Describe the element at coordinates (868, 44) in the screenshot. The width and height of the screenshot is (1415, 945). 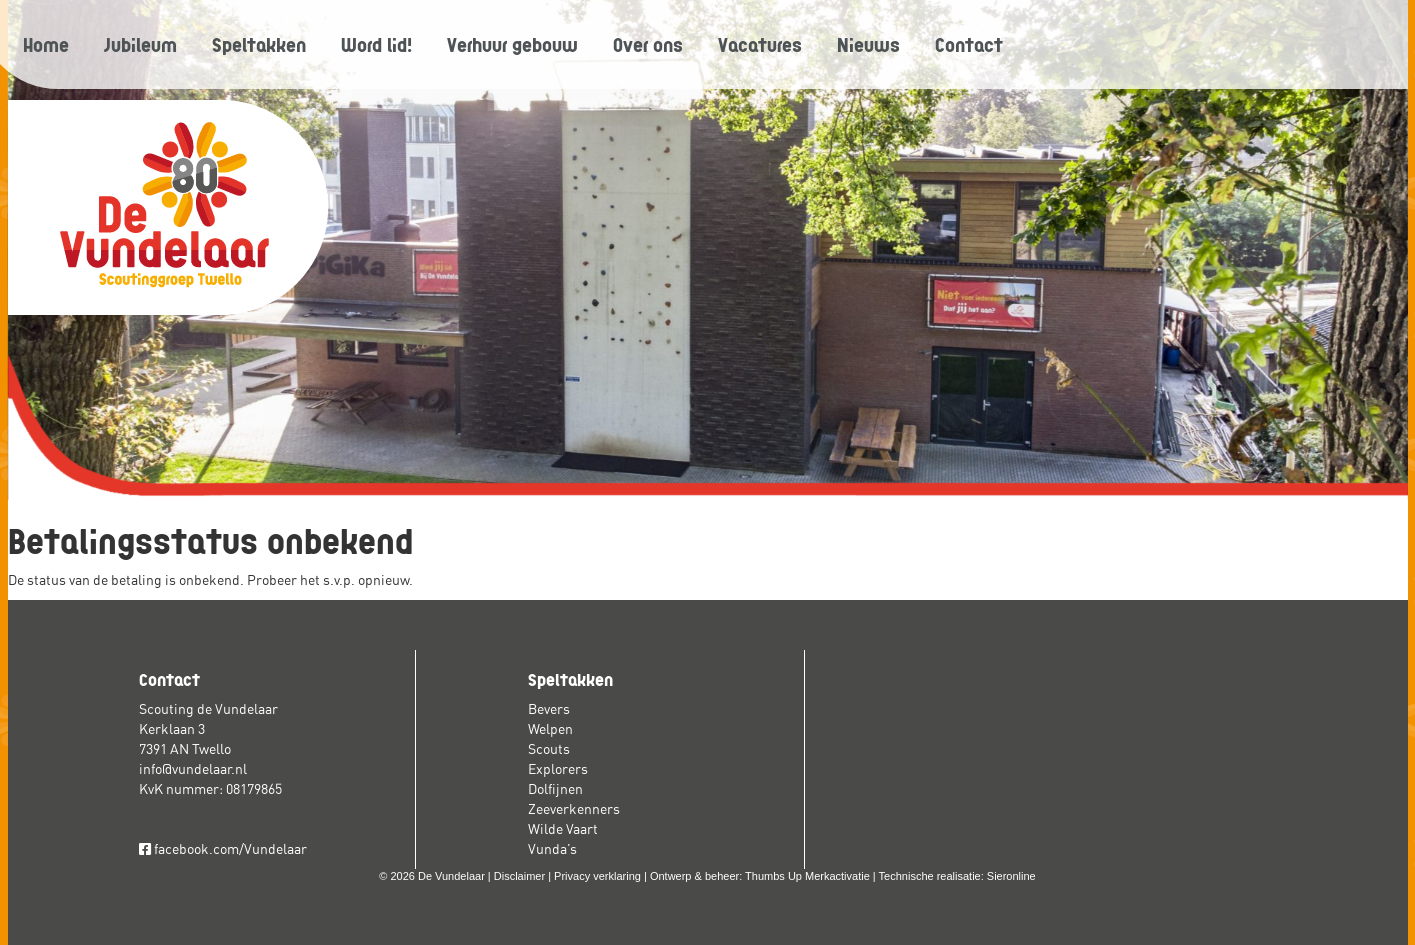
I see `Nieuws` at that location.